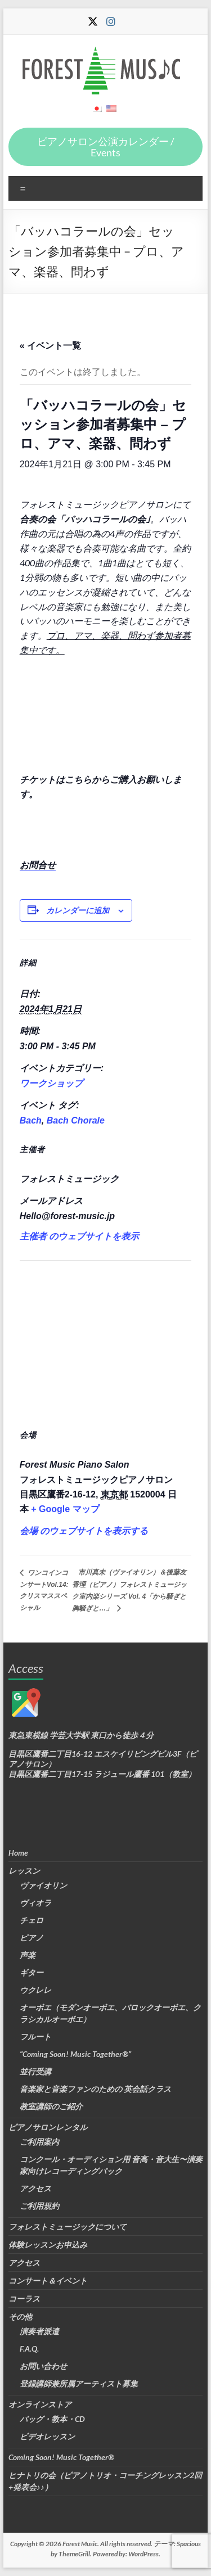 This screenshot has width=211, height=2576. I want to click on 会場 のウェブサイトを表示する, so click(84, 1531).